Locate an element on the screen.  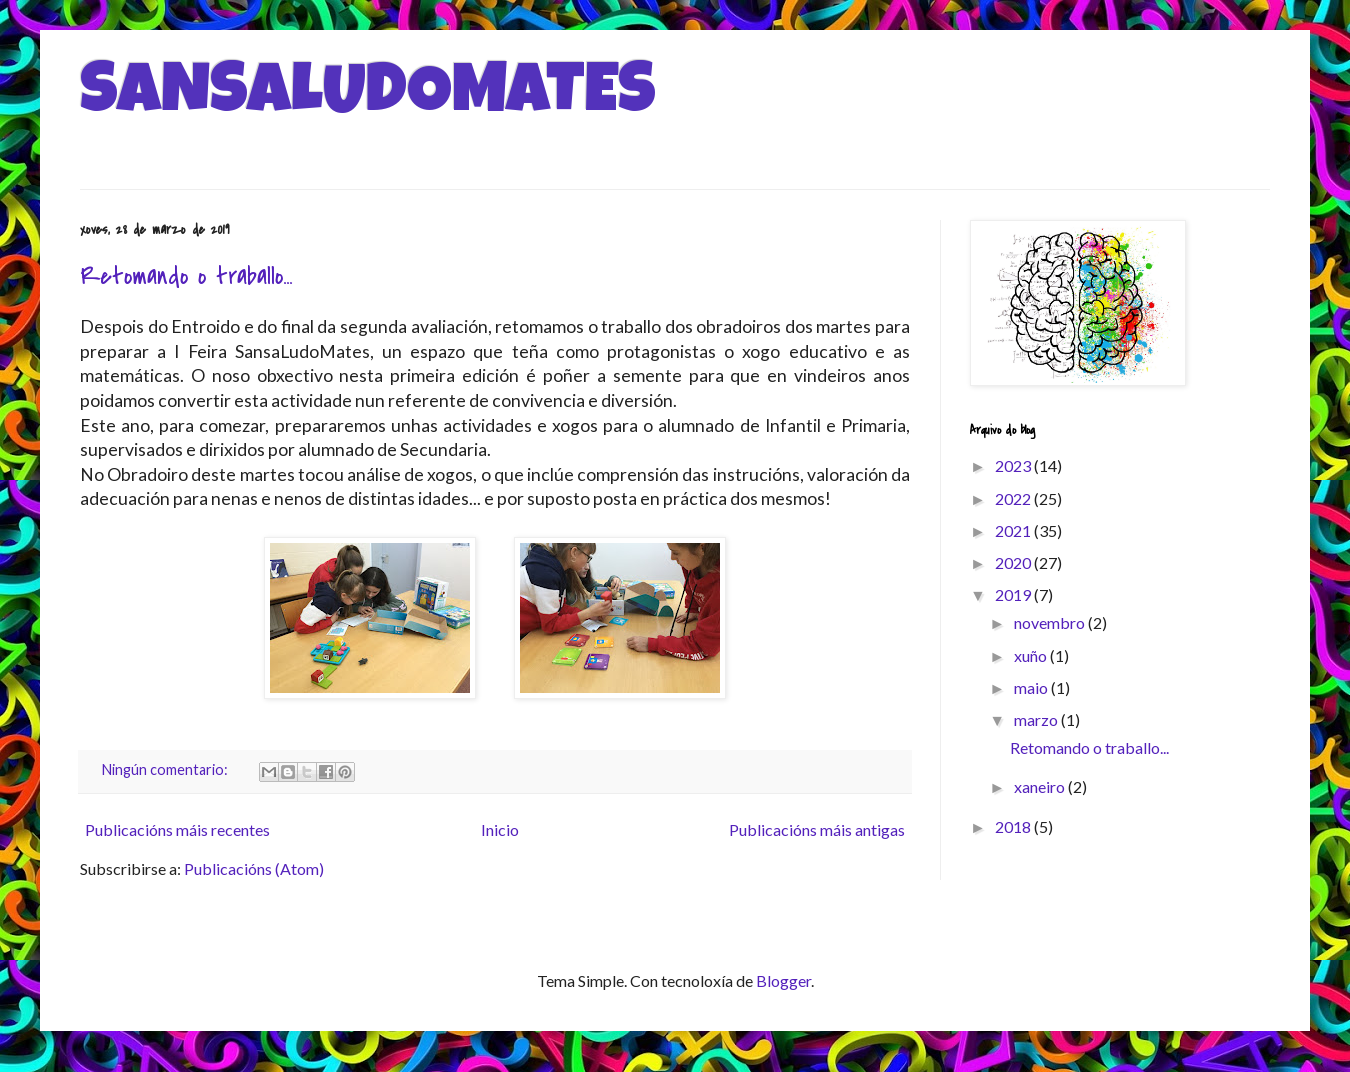
2022 is located at coordinates (1014, 498).